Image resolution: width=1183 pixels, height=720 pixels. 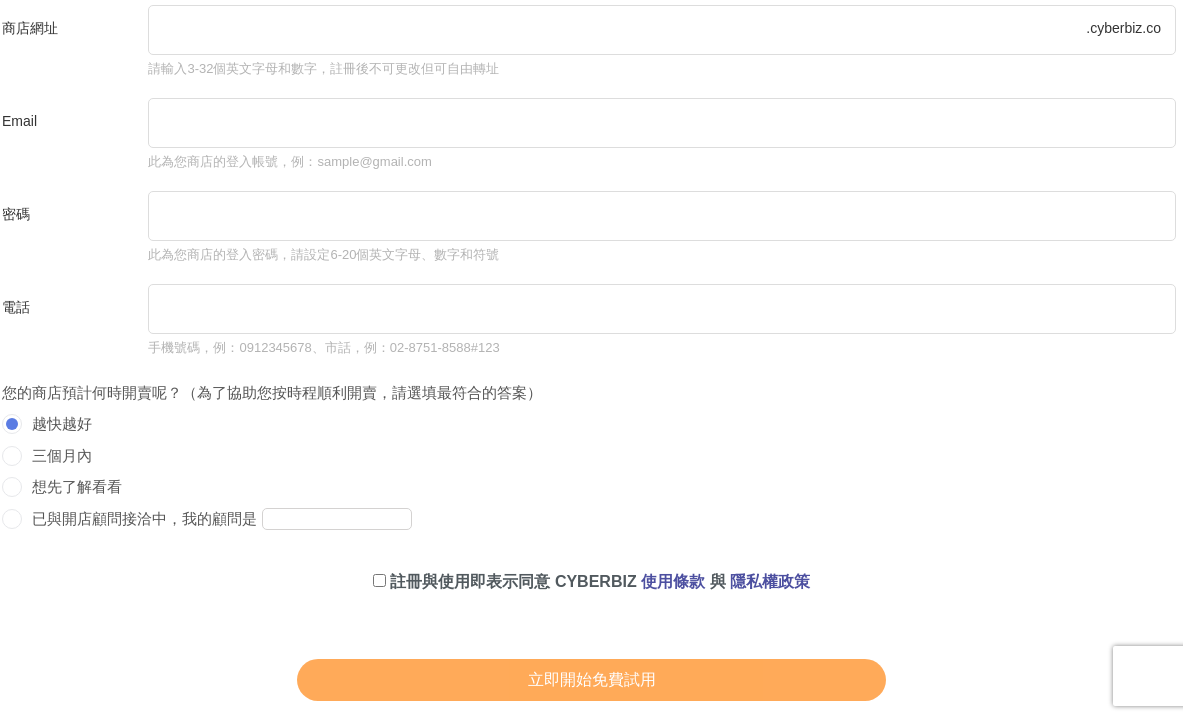 What do you see at coordinates (770, 581) in the screenshot?
I see `隱私權政策` at bounding box center [770, 581].